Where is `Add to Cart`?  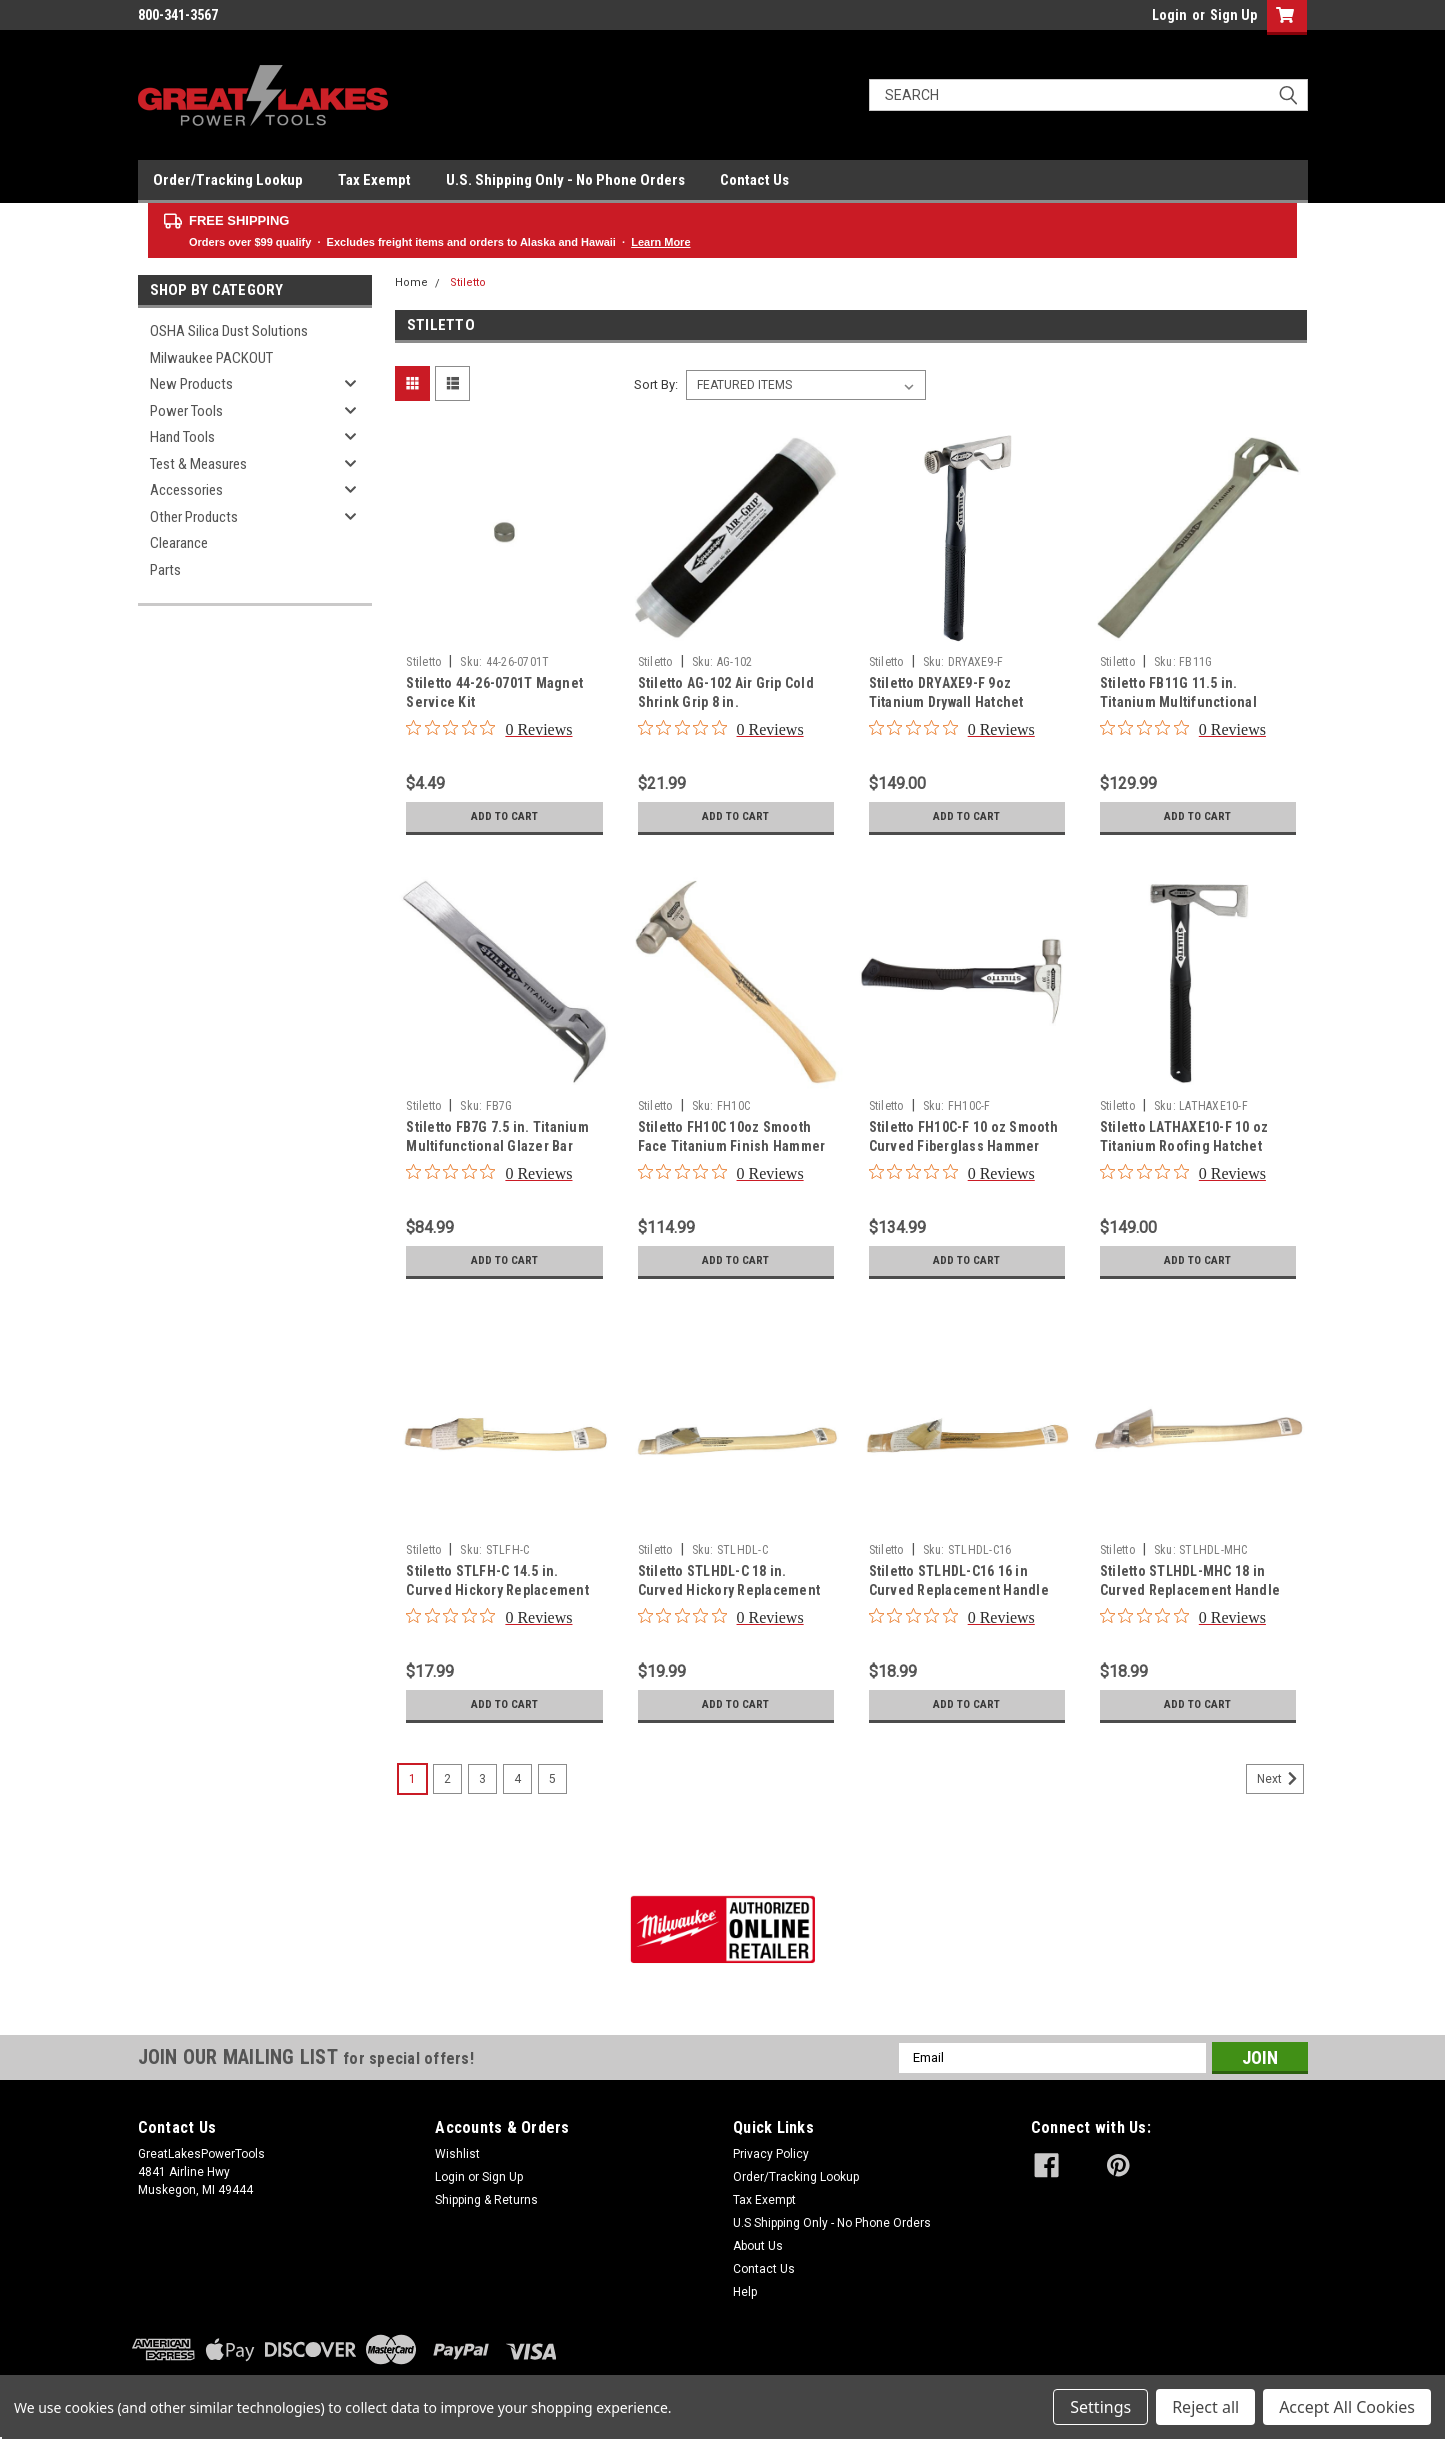
Add to Cart is located at coordinates (504, 817).